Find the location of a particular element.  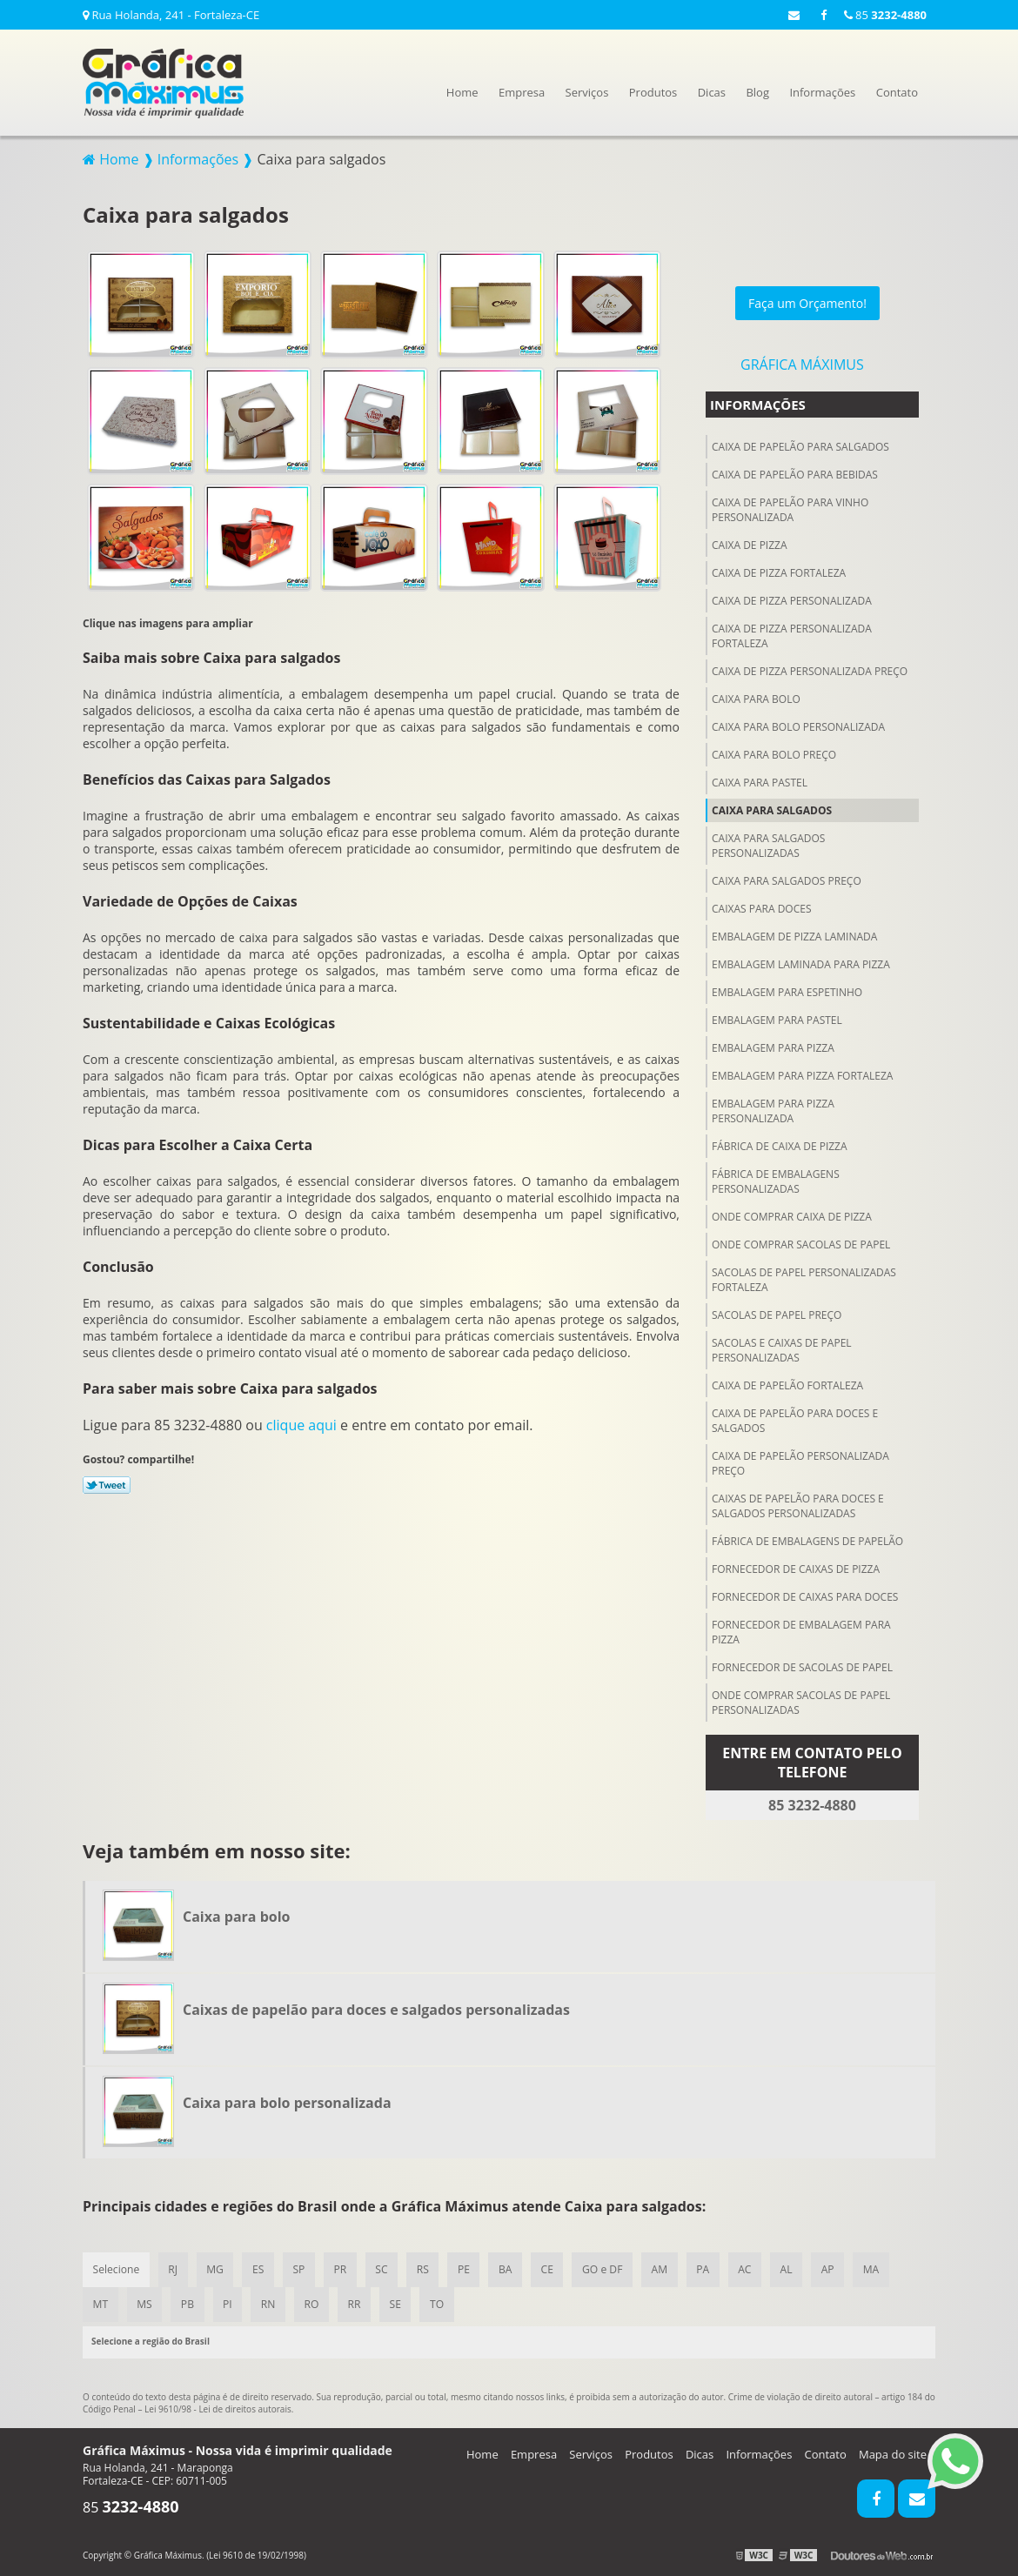

85 is located at coordinates (885, 15).